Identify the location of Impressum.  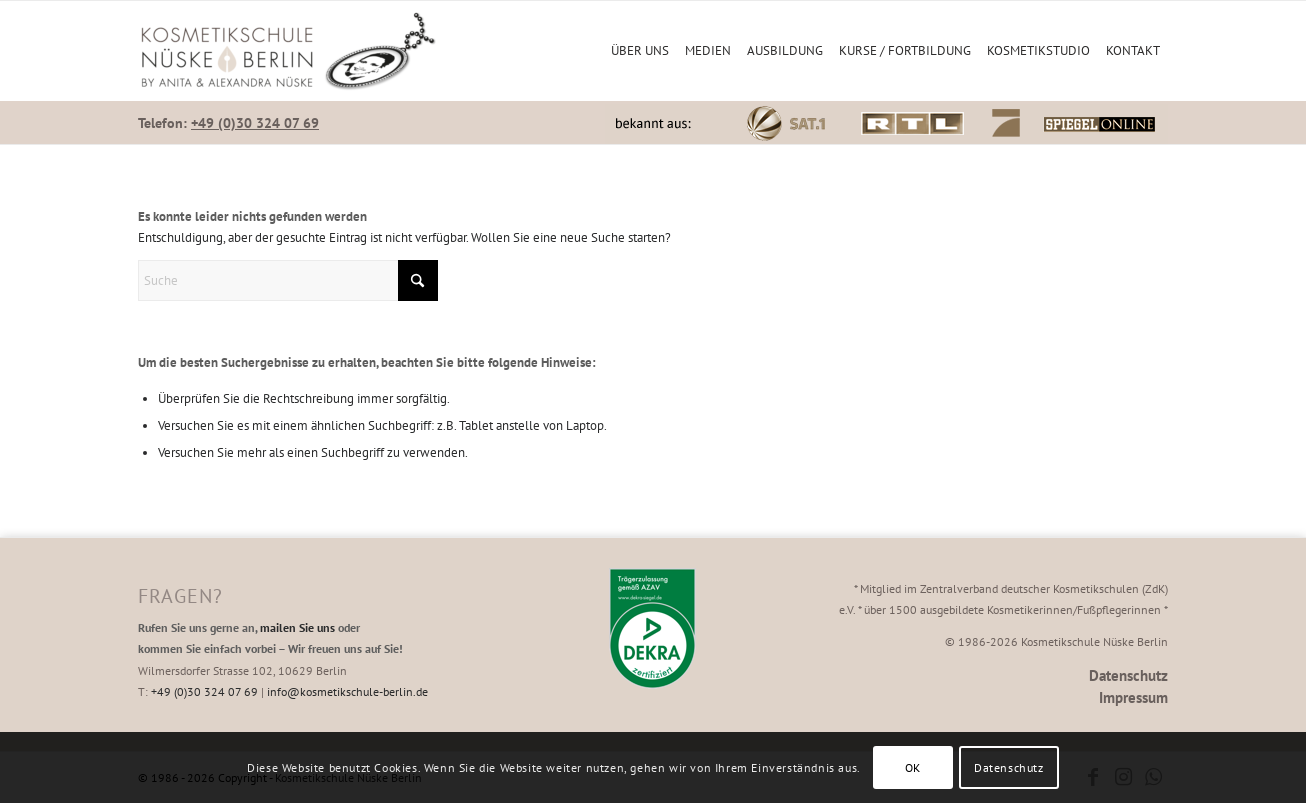
(1133, 697).